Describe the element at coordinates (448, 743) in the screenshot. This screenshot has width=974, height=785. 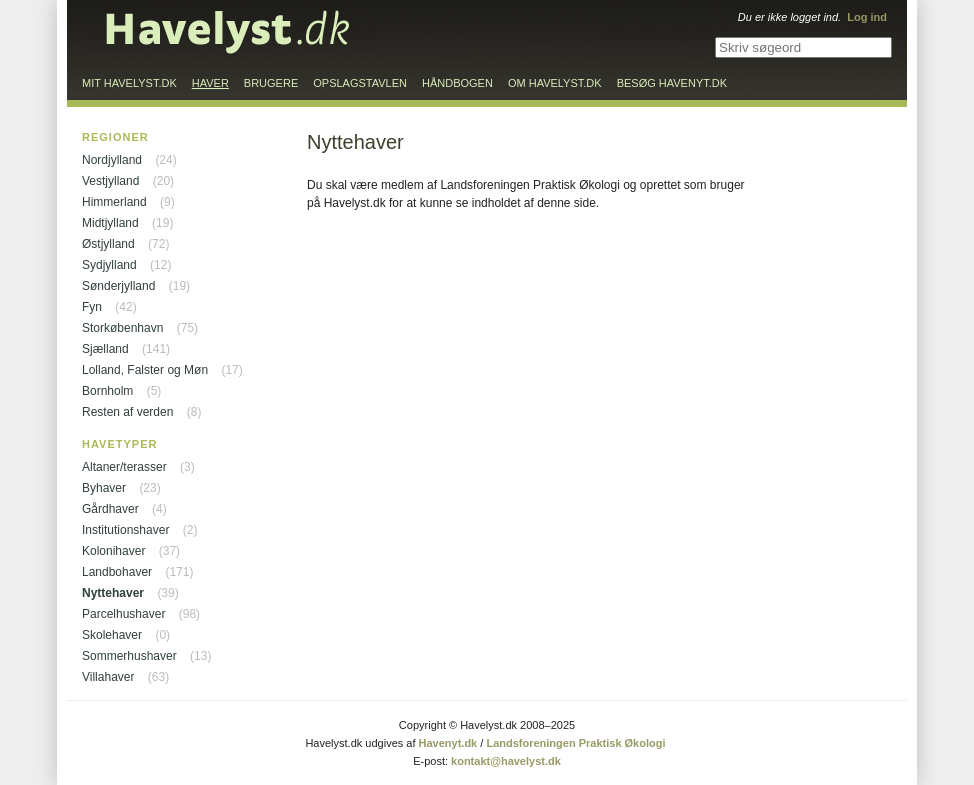
I see `Havenyt.dk` at that location.